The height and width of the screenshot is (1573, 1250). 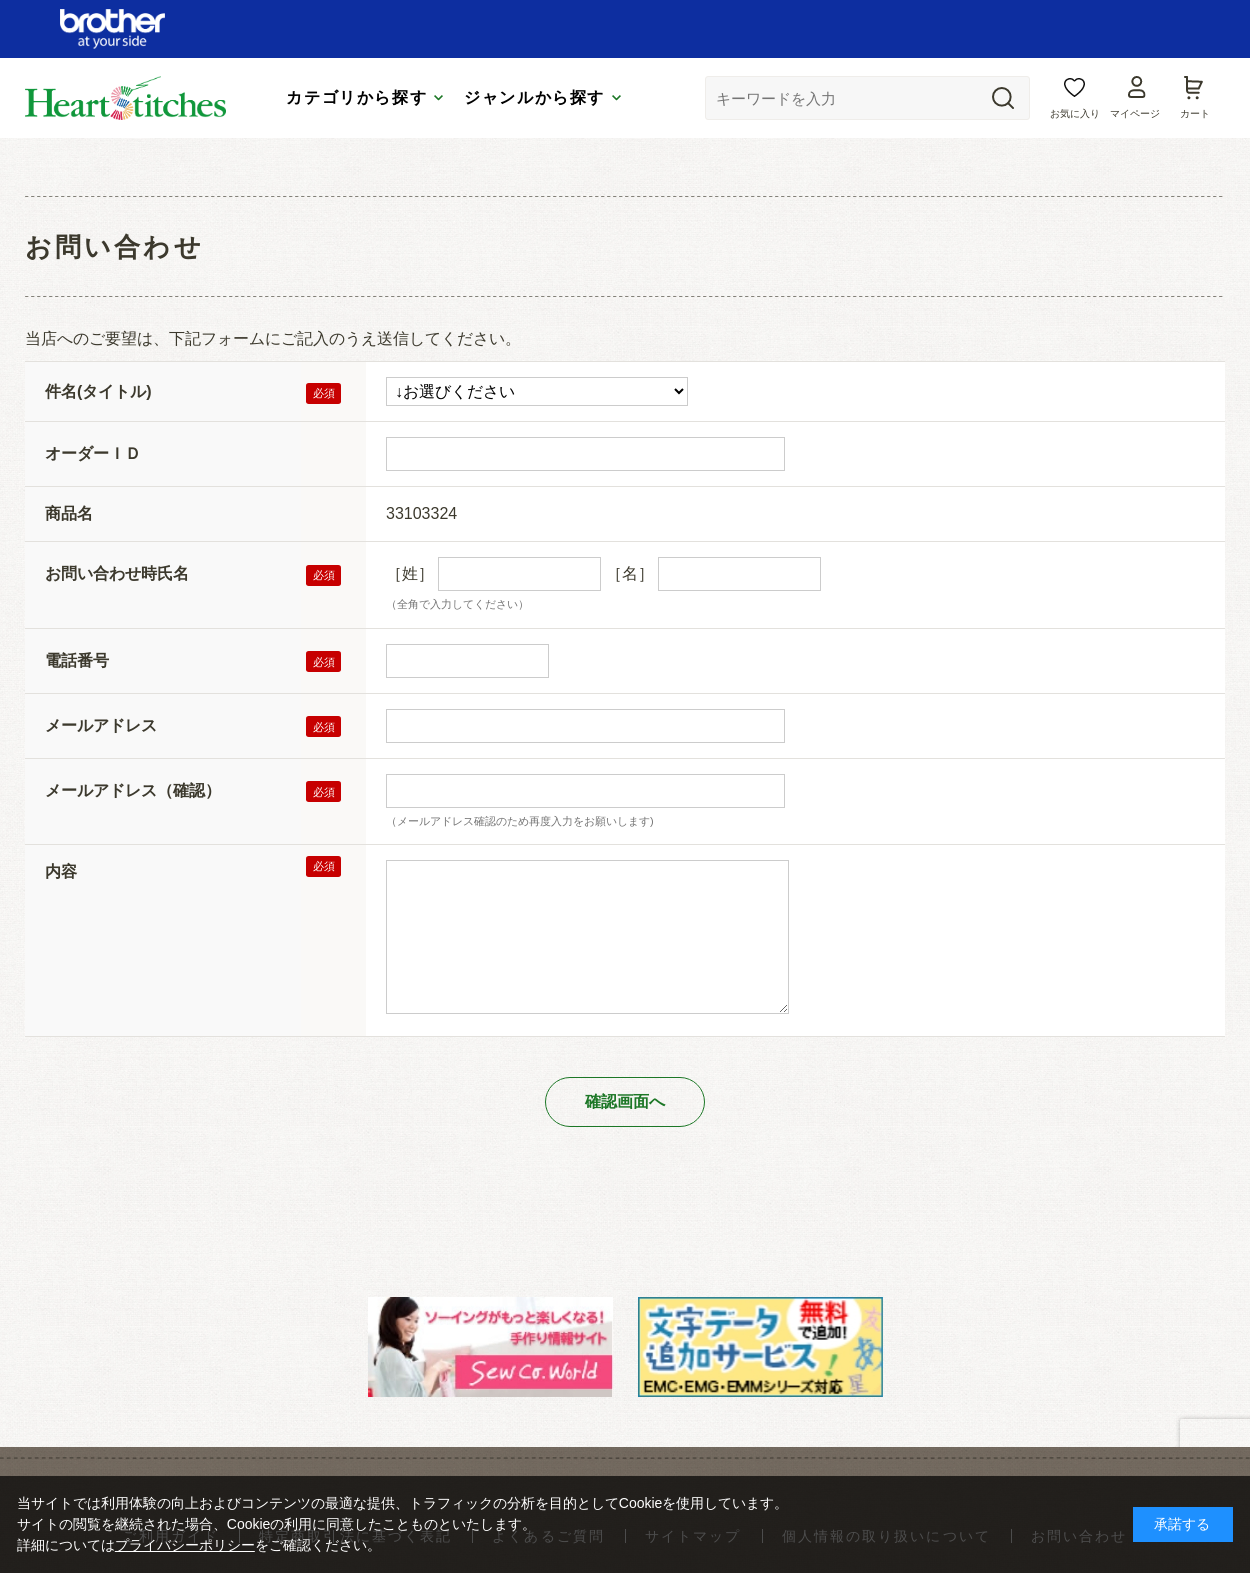 I want to click on カート, so click(x=1195, y=113).